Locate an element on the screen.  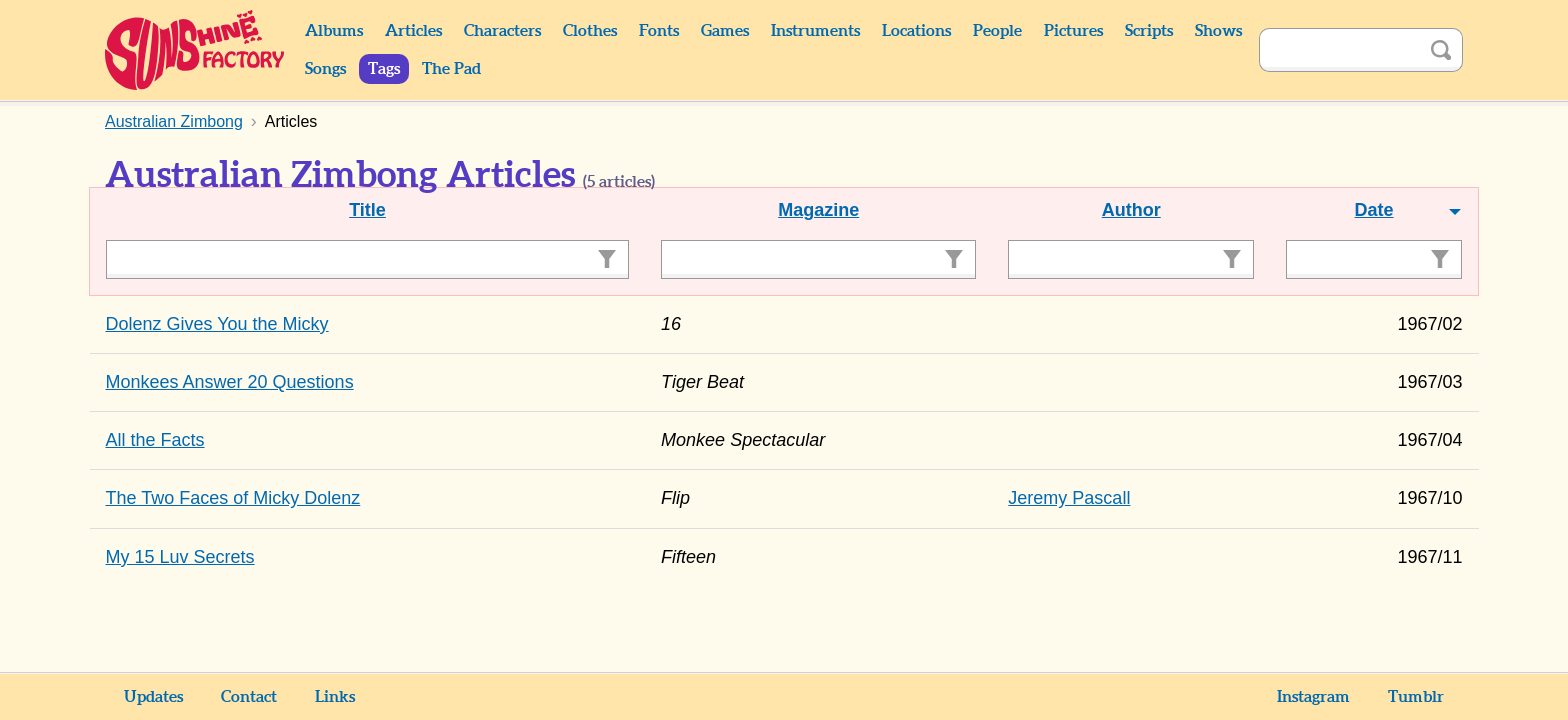
Locations is located at coordinates (916, 31).